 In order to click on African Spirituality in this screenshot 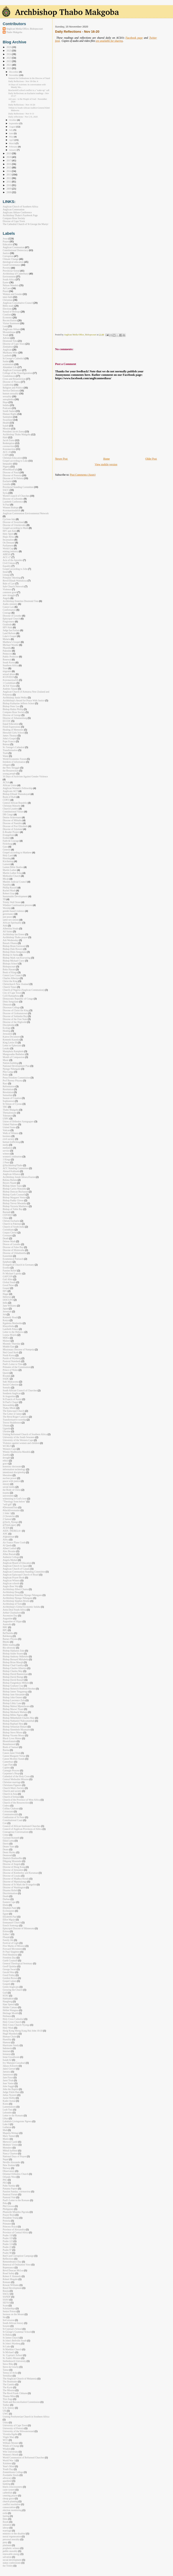, I will do `click(12, 922)`.